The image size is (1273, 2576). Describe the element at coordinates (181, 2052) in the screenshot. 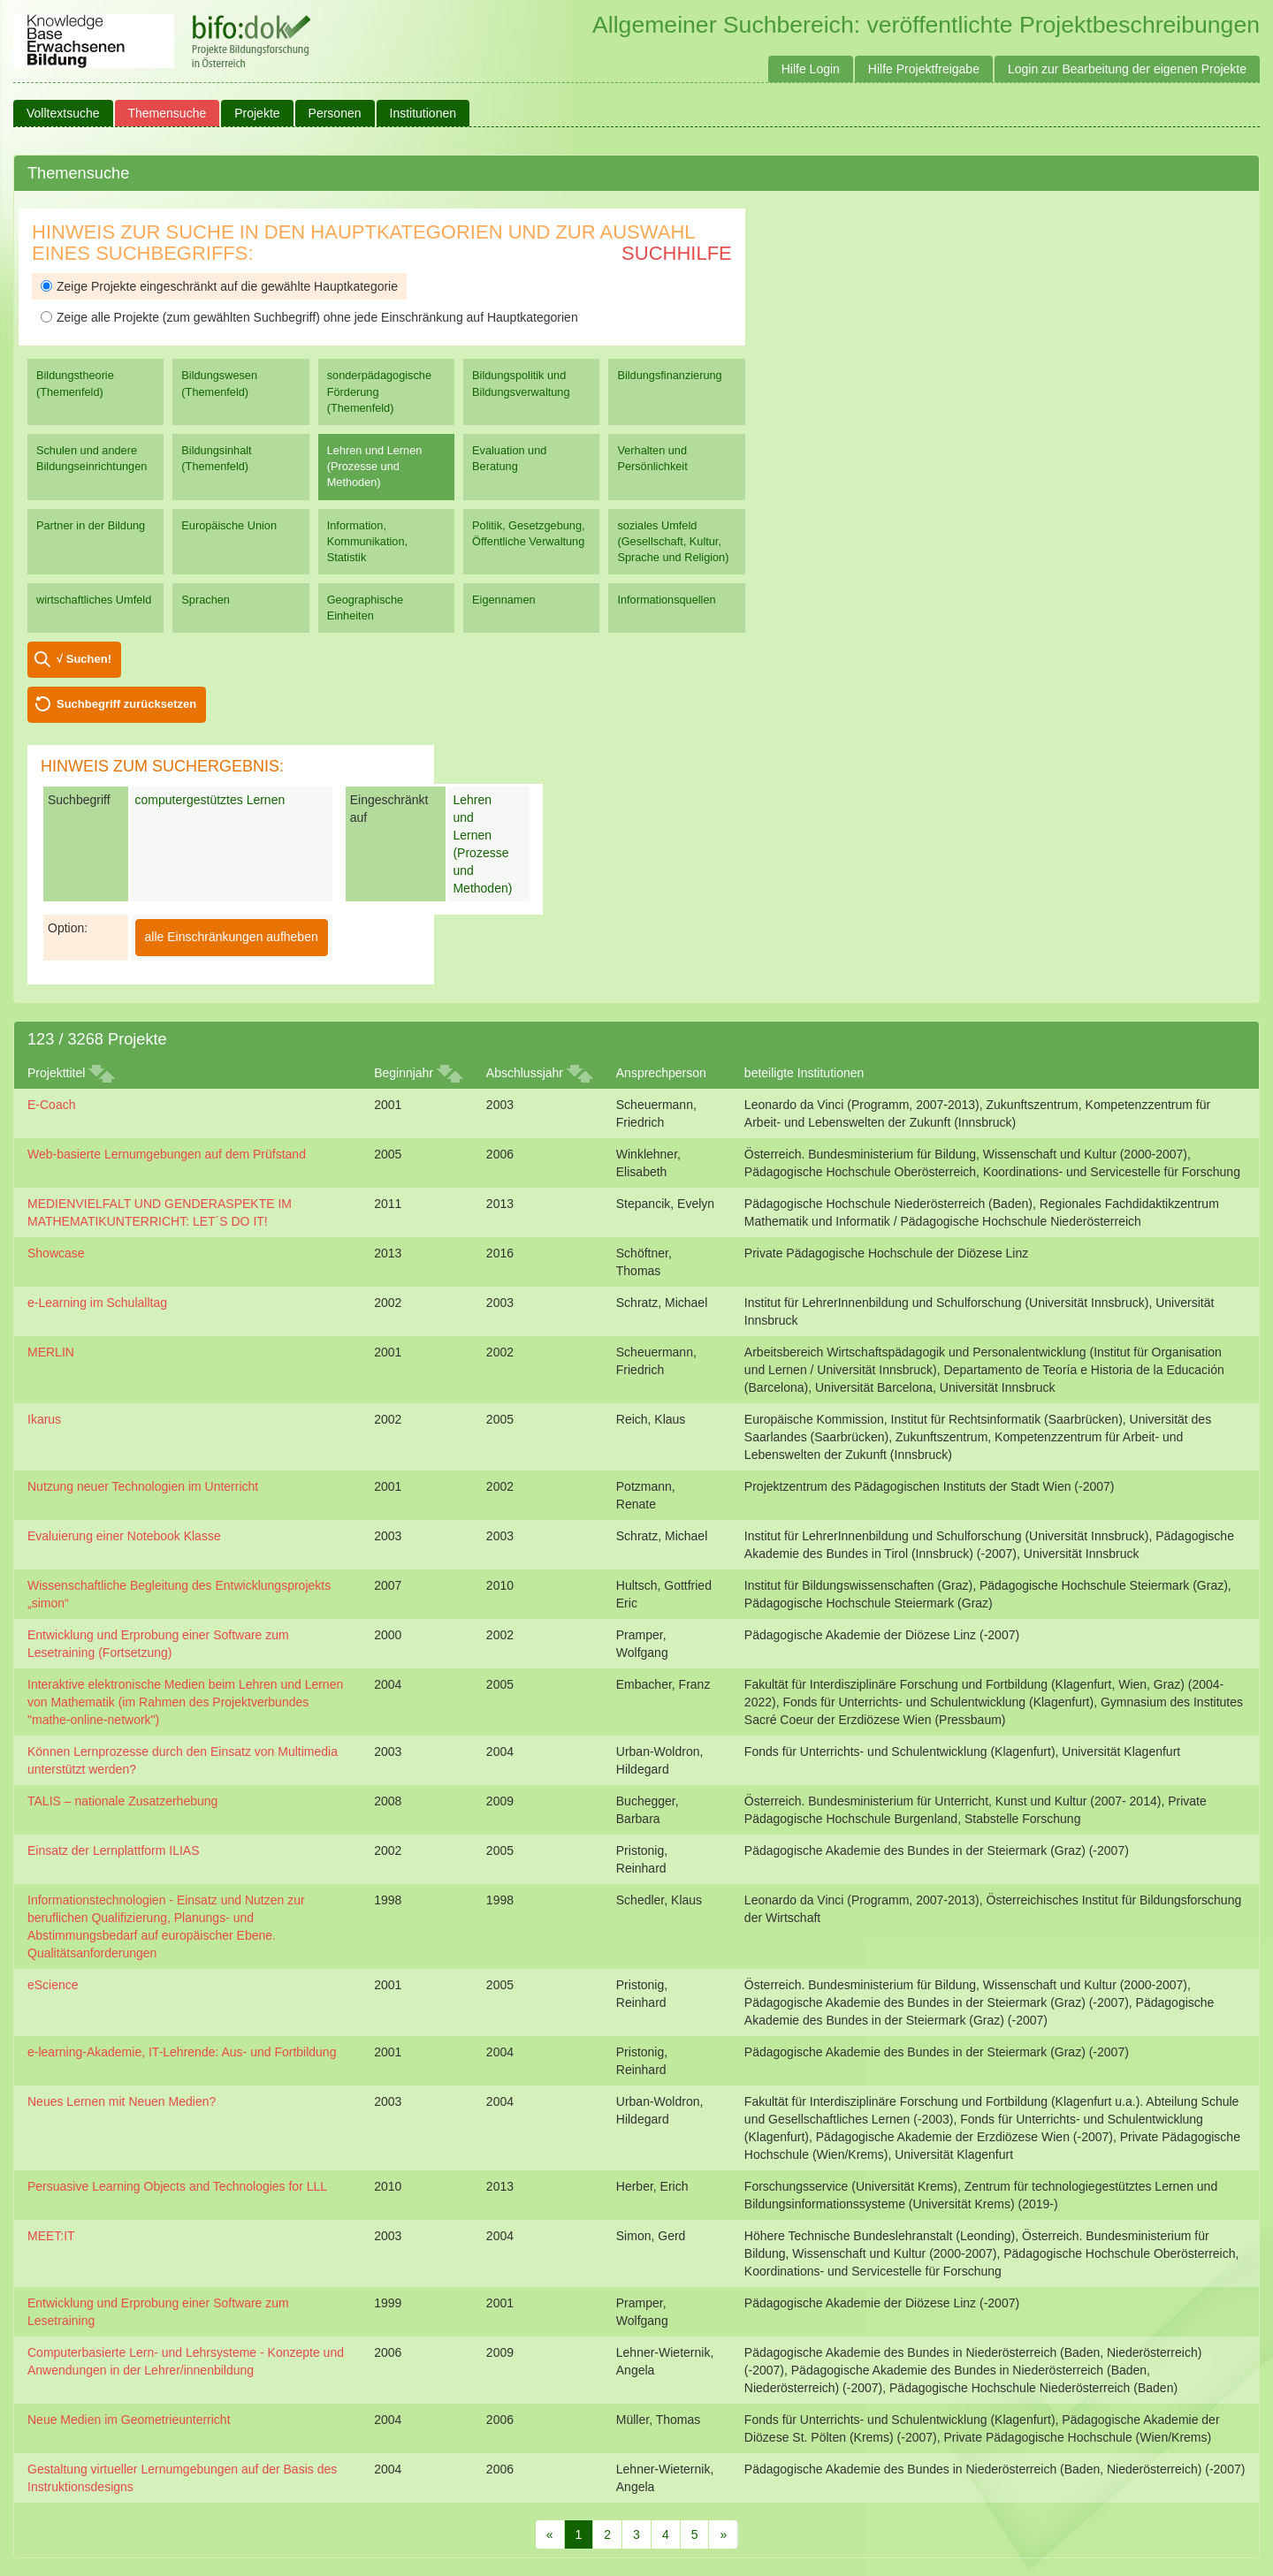

I see `e-learning-Akademie, IT-Lehrende: Aus- und Fortbildung` at that location.